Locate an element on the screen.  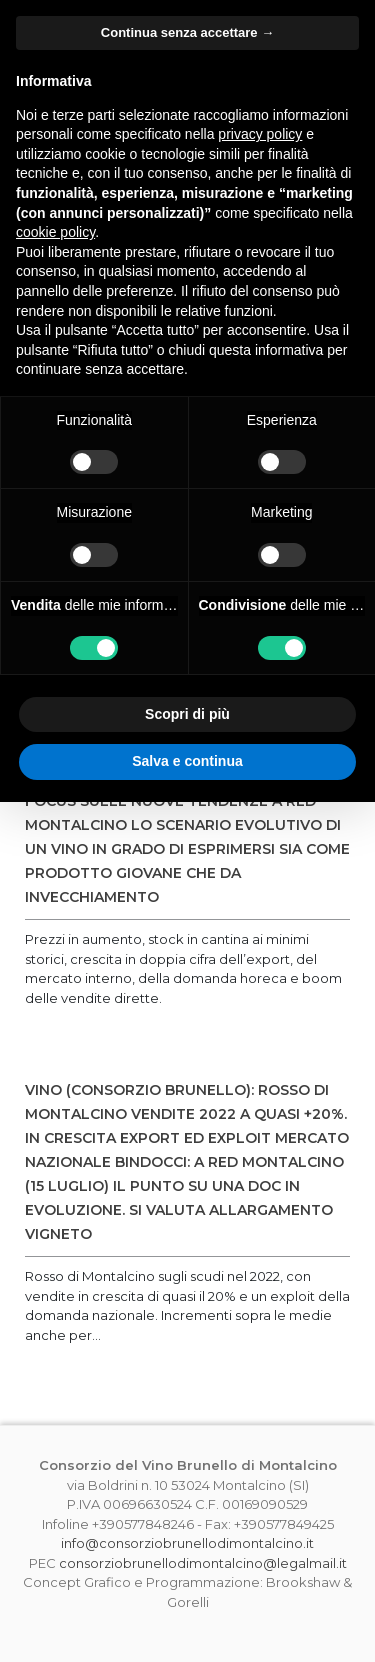
Scopri di più [button] is located at coordinates (187, 714).